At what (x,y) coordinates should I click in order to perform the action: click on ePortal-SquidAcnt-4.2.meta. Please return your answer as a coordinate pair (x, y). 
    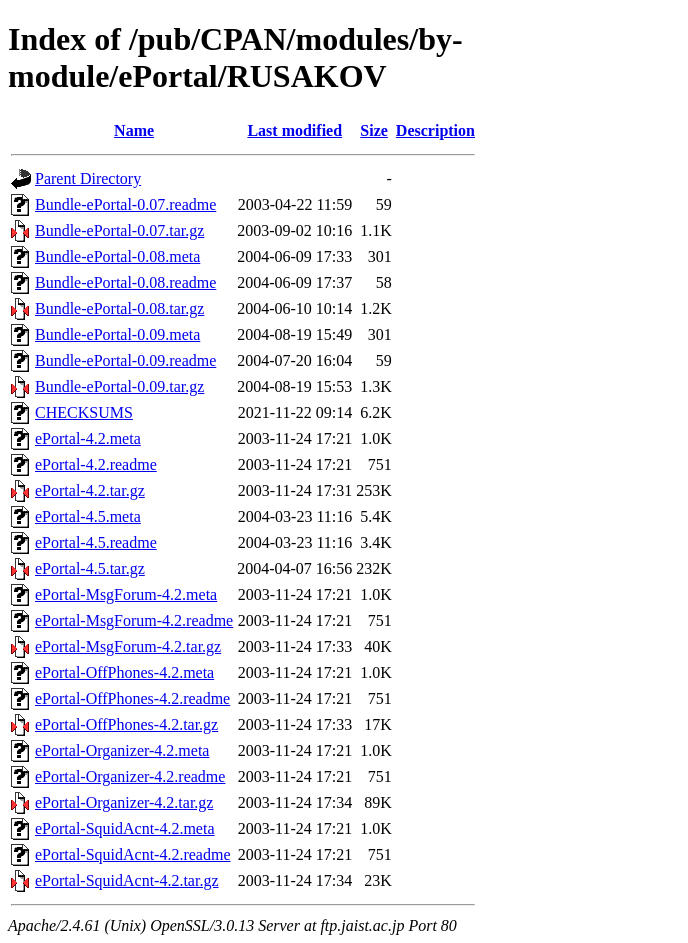
    Looking at the image, I should click on (125, 828).